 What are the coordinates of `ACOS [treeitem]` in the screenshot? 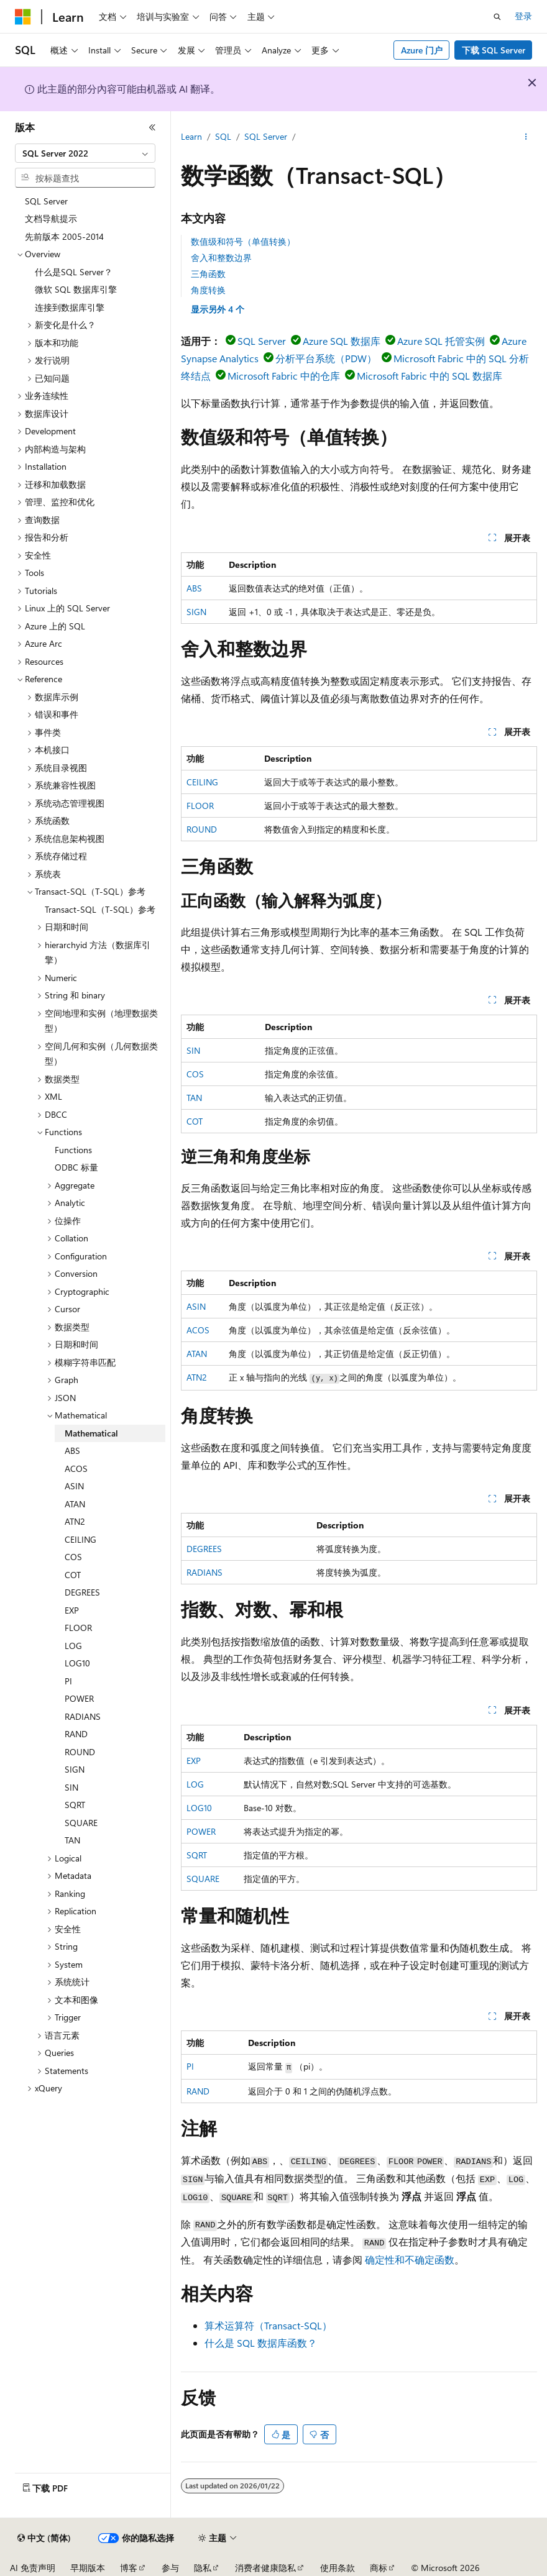 It's located at (76, 1468).